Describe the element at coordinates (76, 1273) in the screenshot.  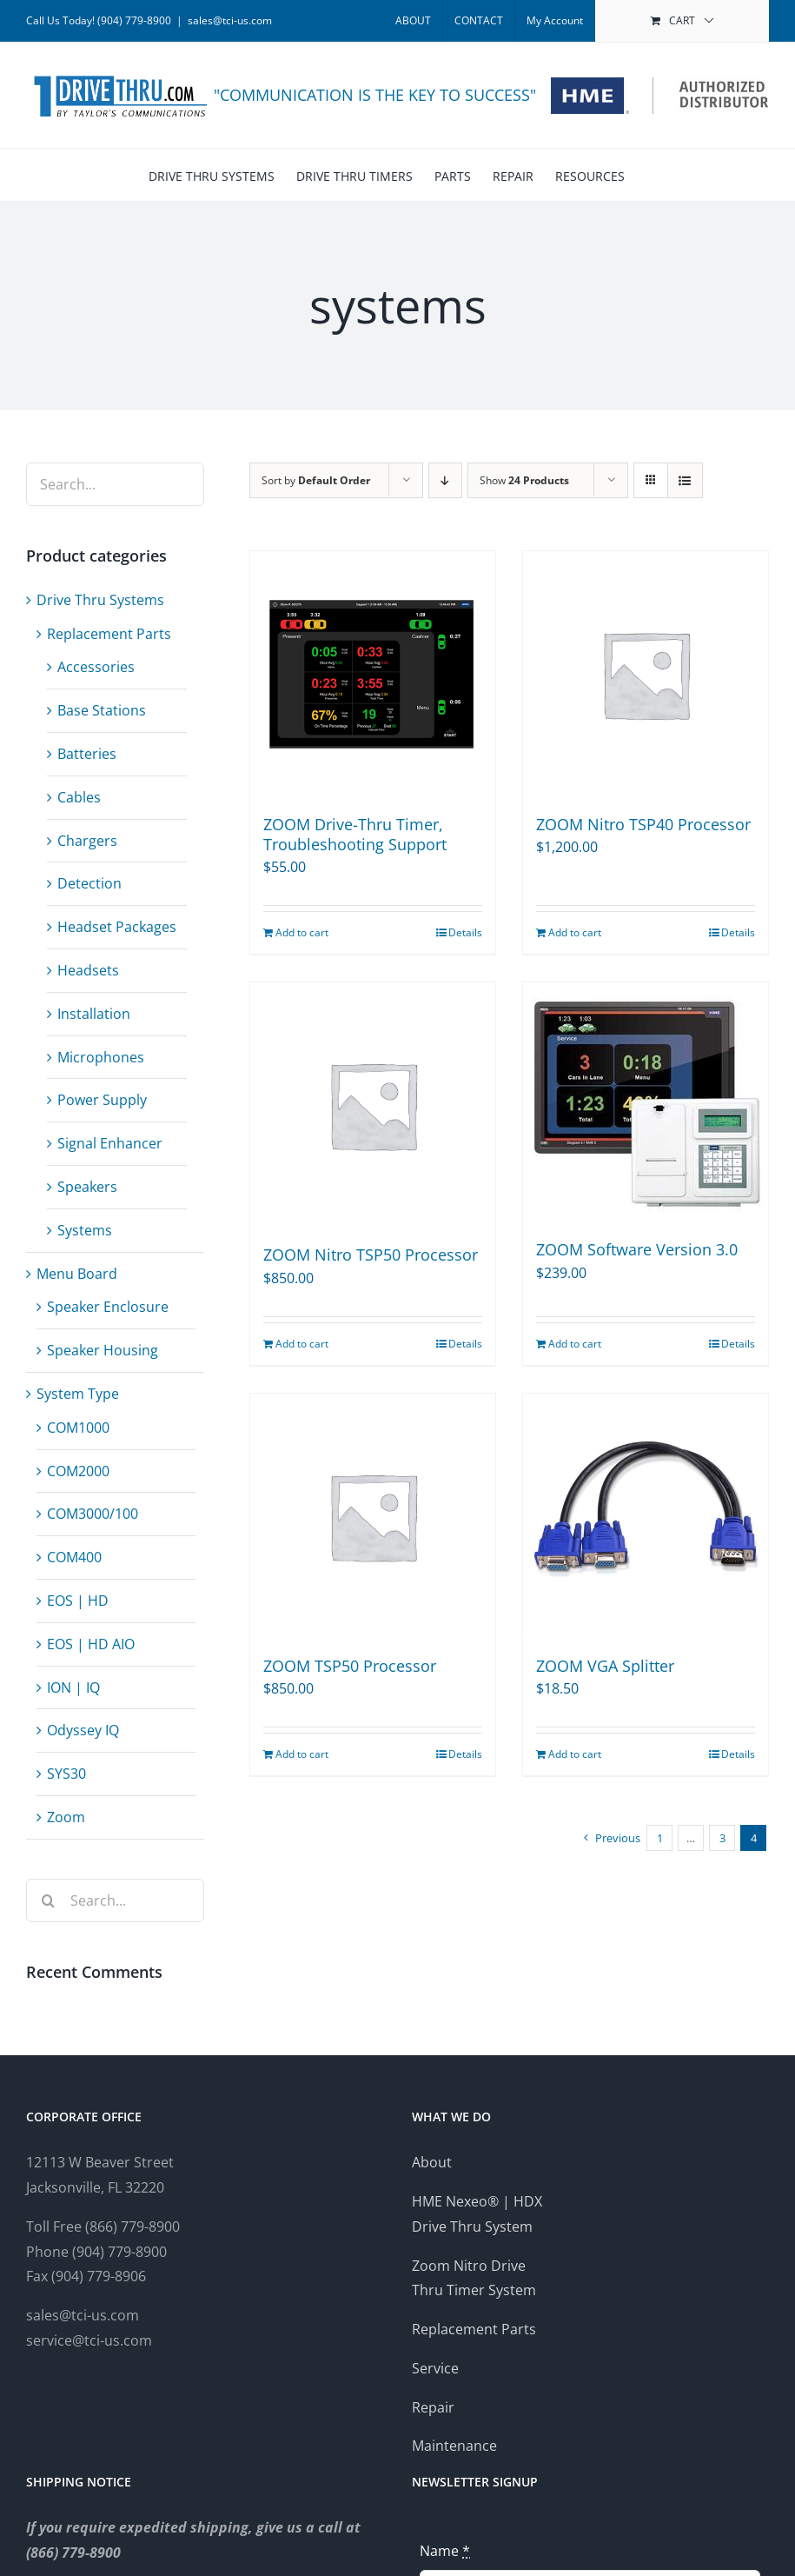
I see `Menu Board` at that location.